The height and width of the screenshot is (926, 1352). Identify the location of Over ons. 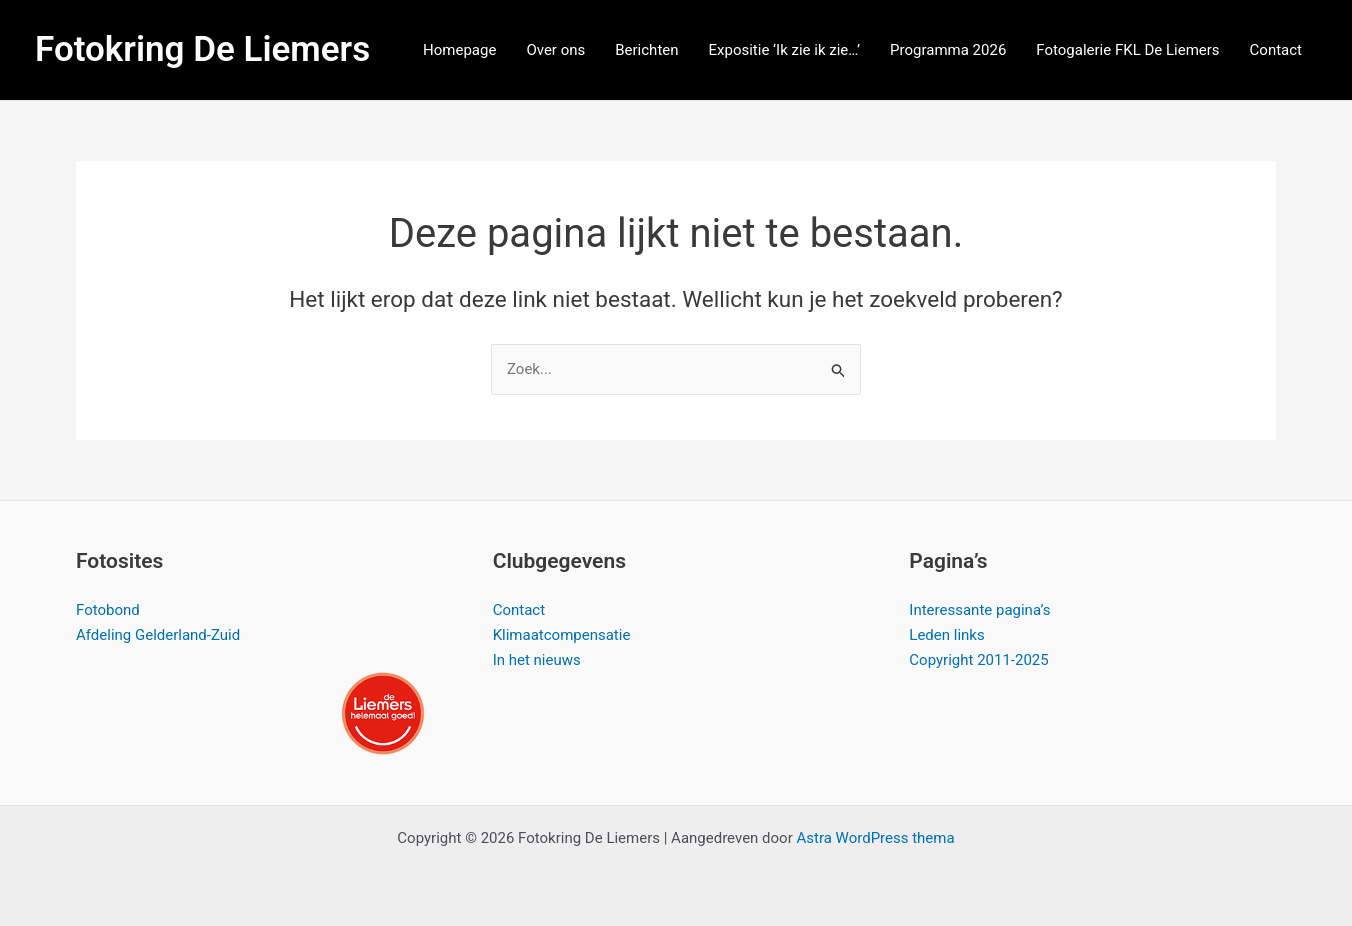
(555, 50).